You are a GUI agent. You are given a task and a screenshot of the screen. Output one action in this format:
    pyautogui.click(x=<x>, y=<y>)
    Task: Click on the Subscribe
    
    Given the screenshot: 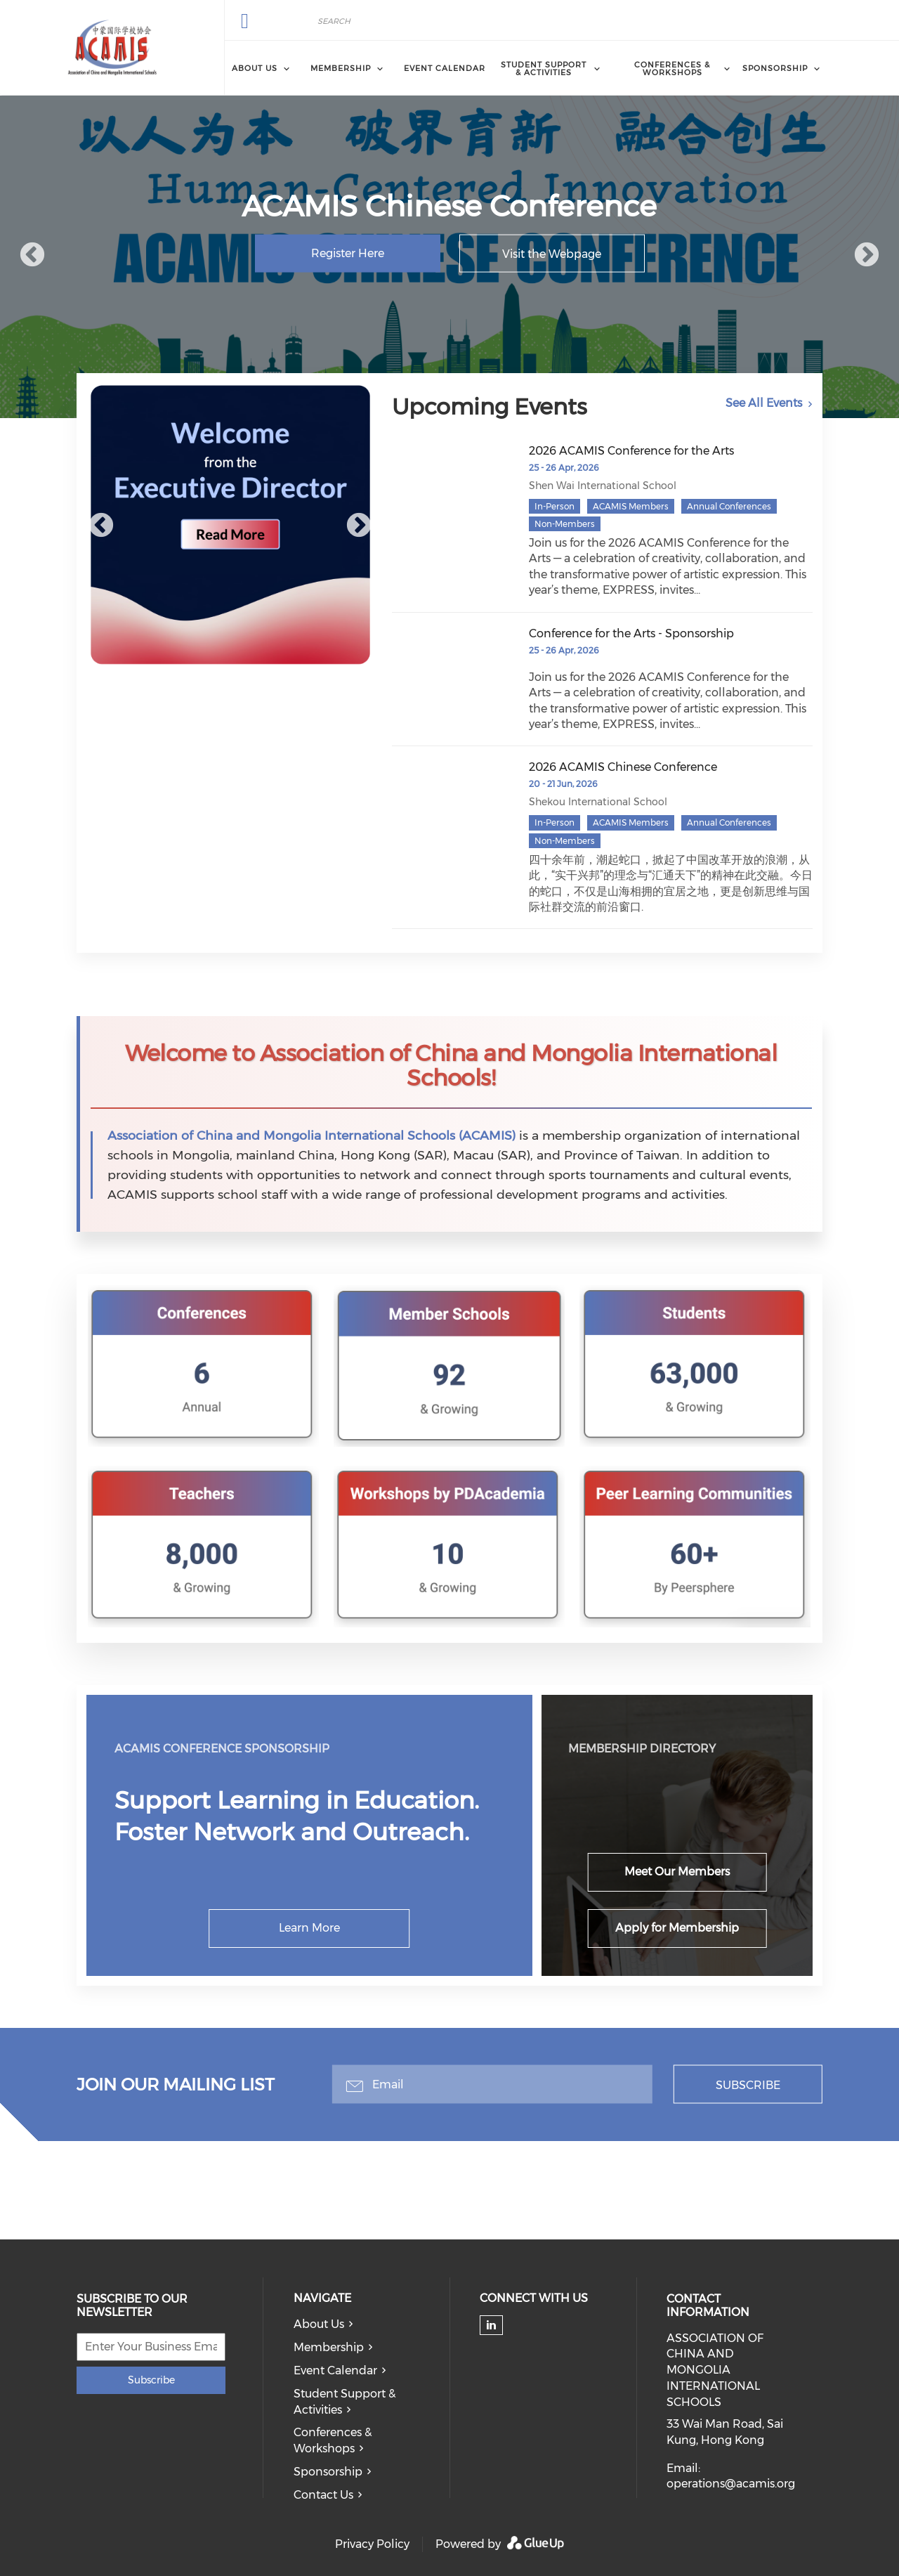 What is the action you would take?
    pyautogui.click(x=748, y=2085)
    